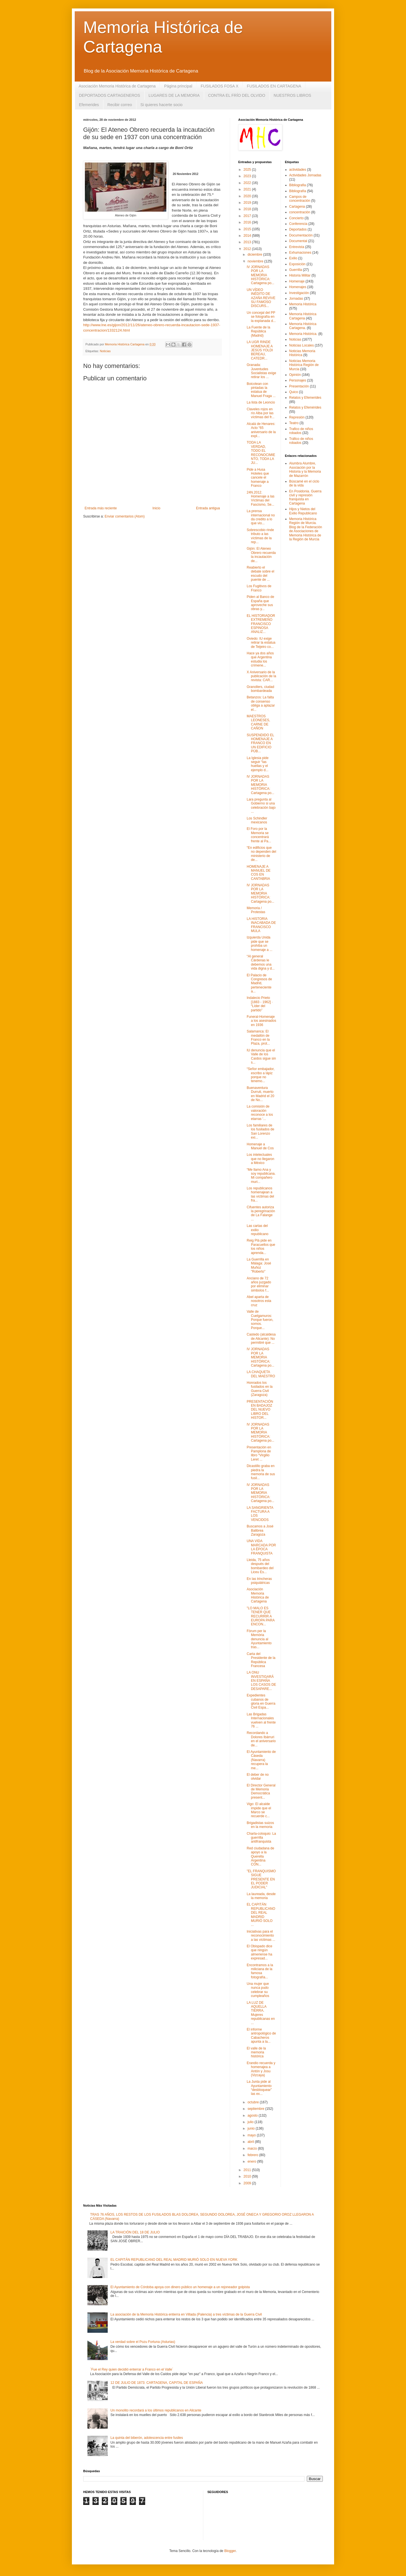  What do you see at coordinates (252, 2128) in the screenshot?
I see `junio` at bounding box center [252, 2128].